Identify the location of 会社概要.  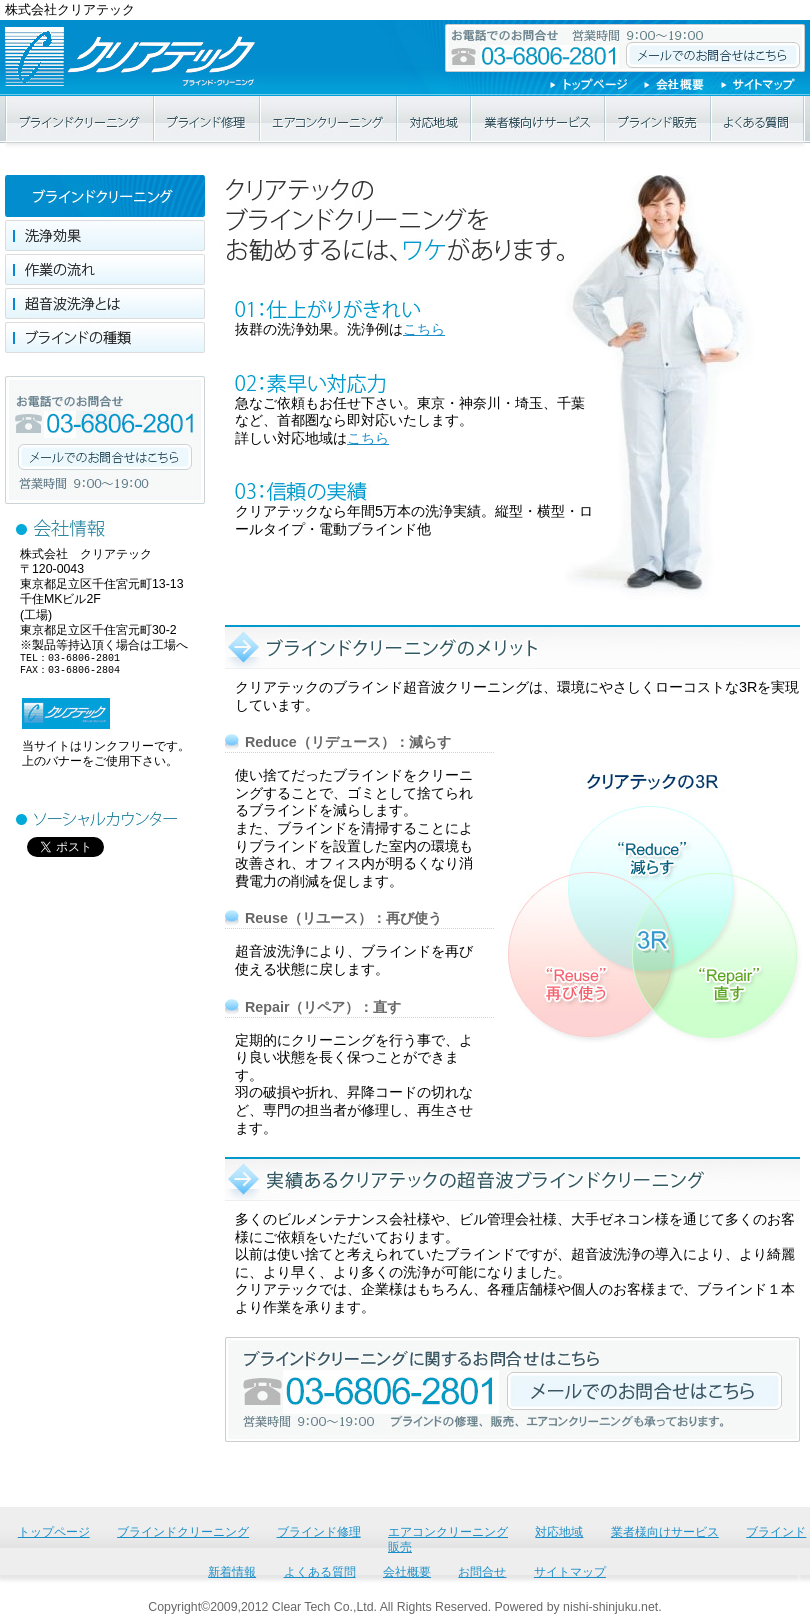
(682, 84).